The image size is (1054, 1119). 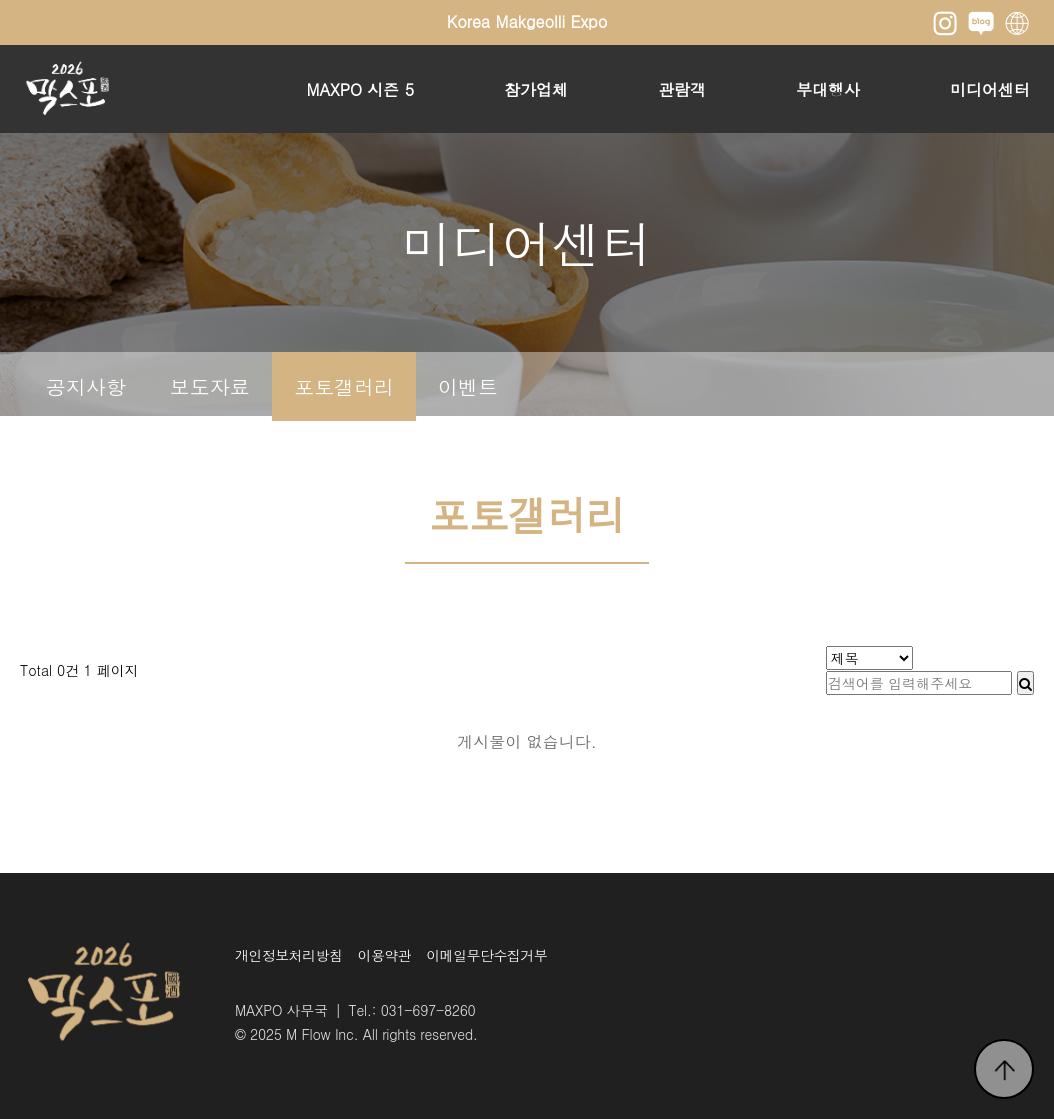 What do you see at coordinates (210, 386) in the screenshot?
I see `보도자료` at bounding box center [210, 386].